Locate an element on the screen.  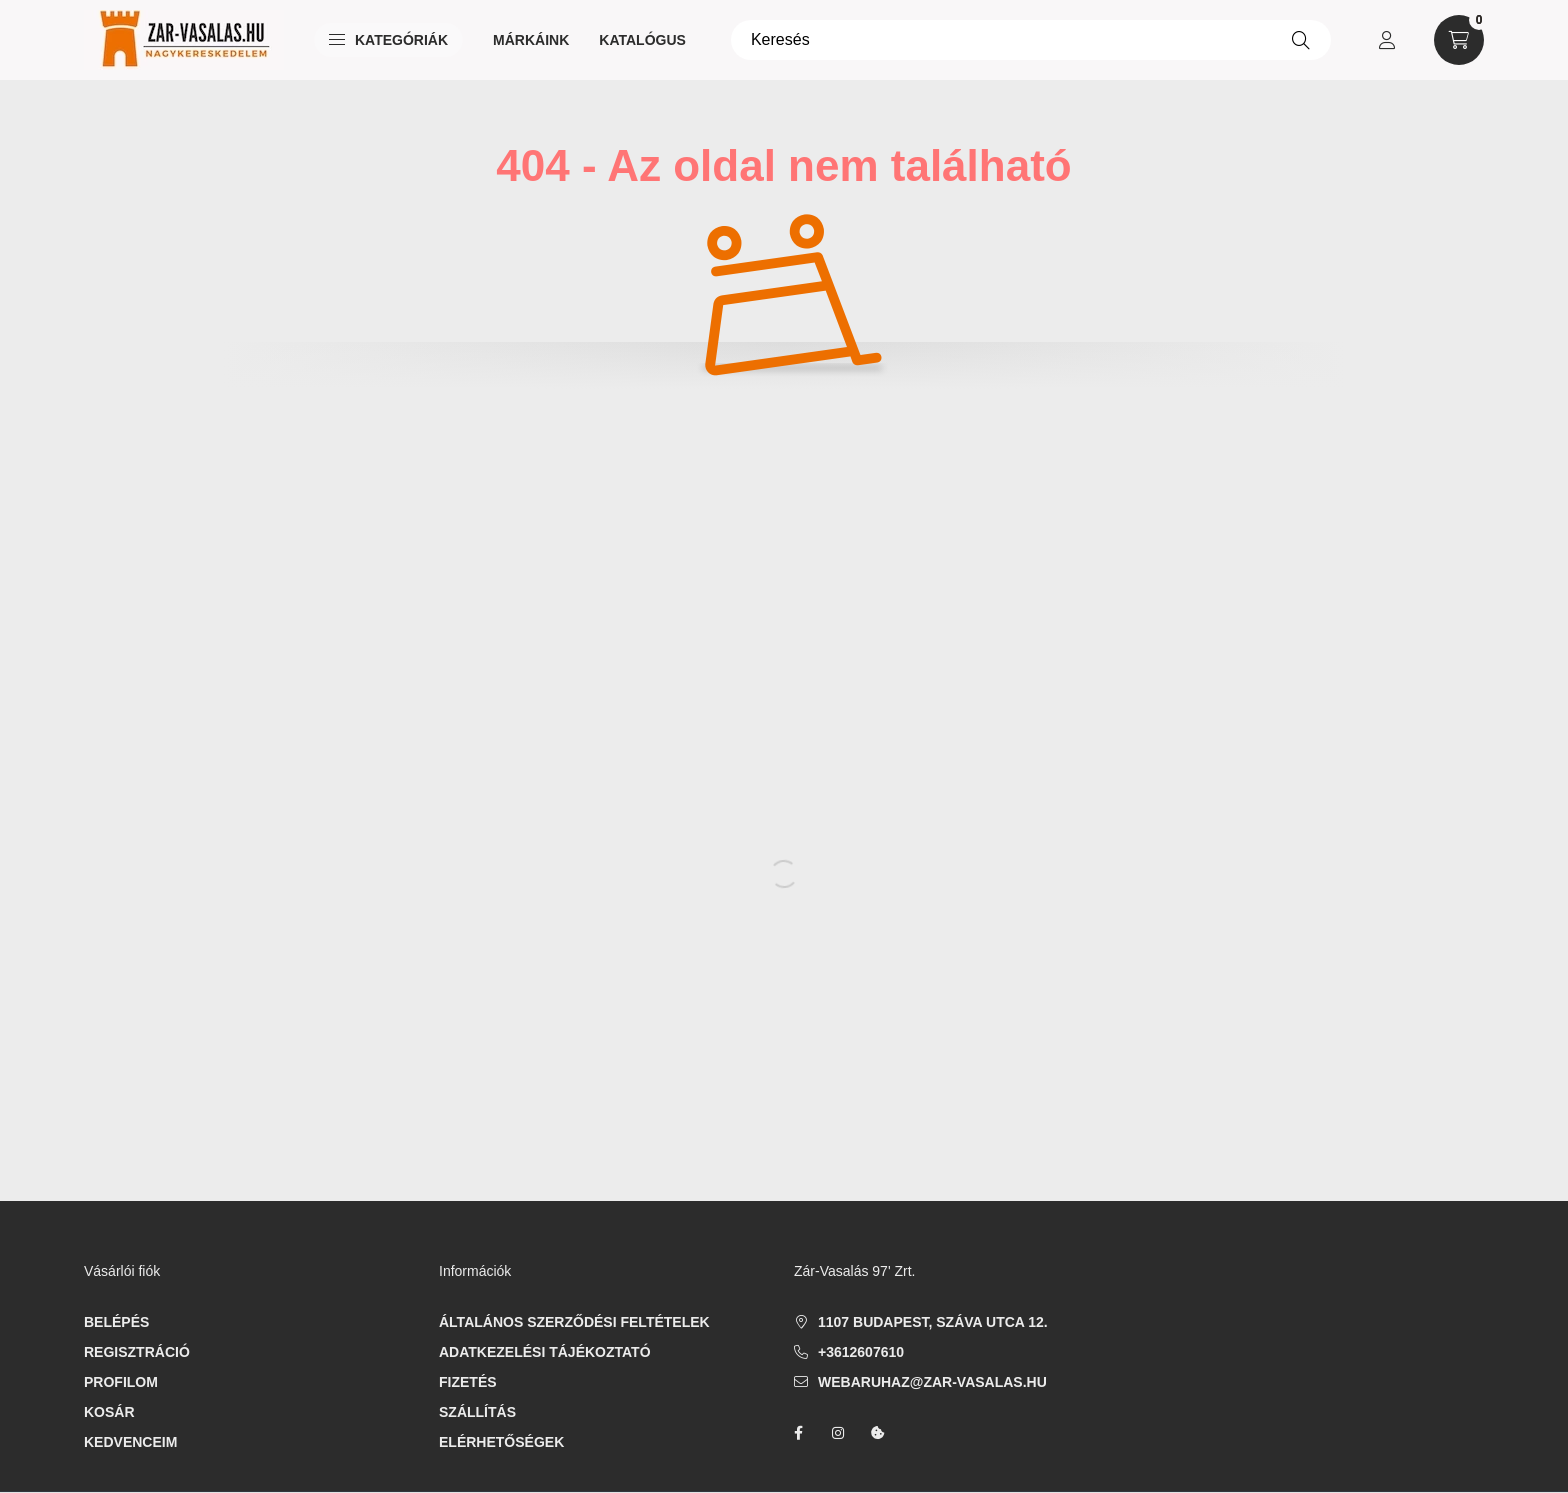
Fizetés is located at coordinates (468, 1382).